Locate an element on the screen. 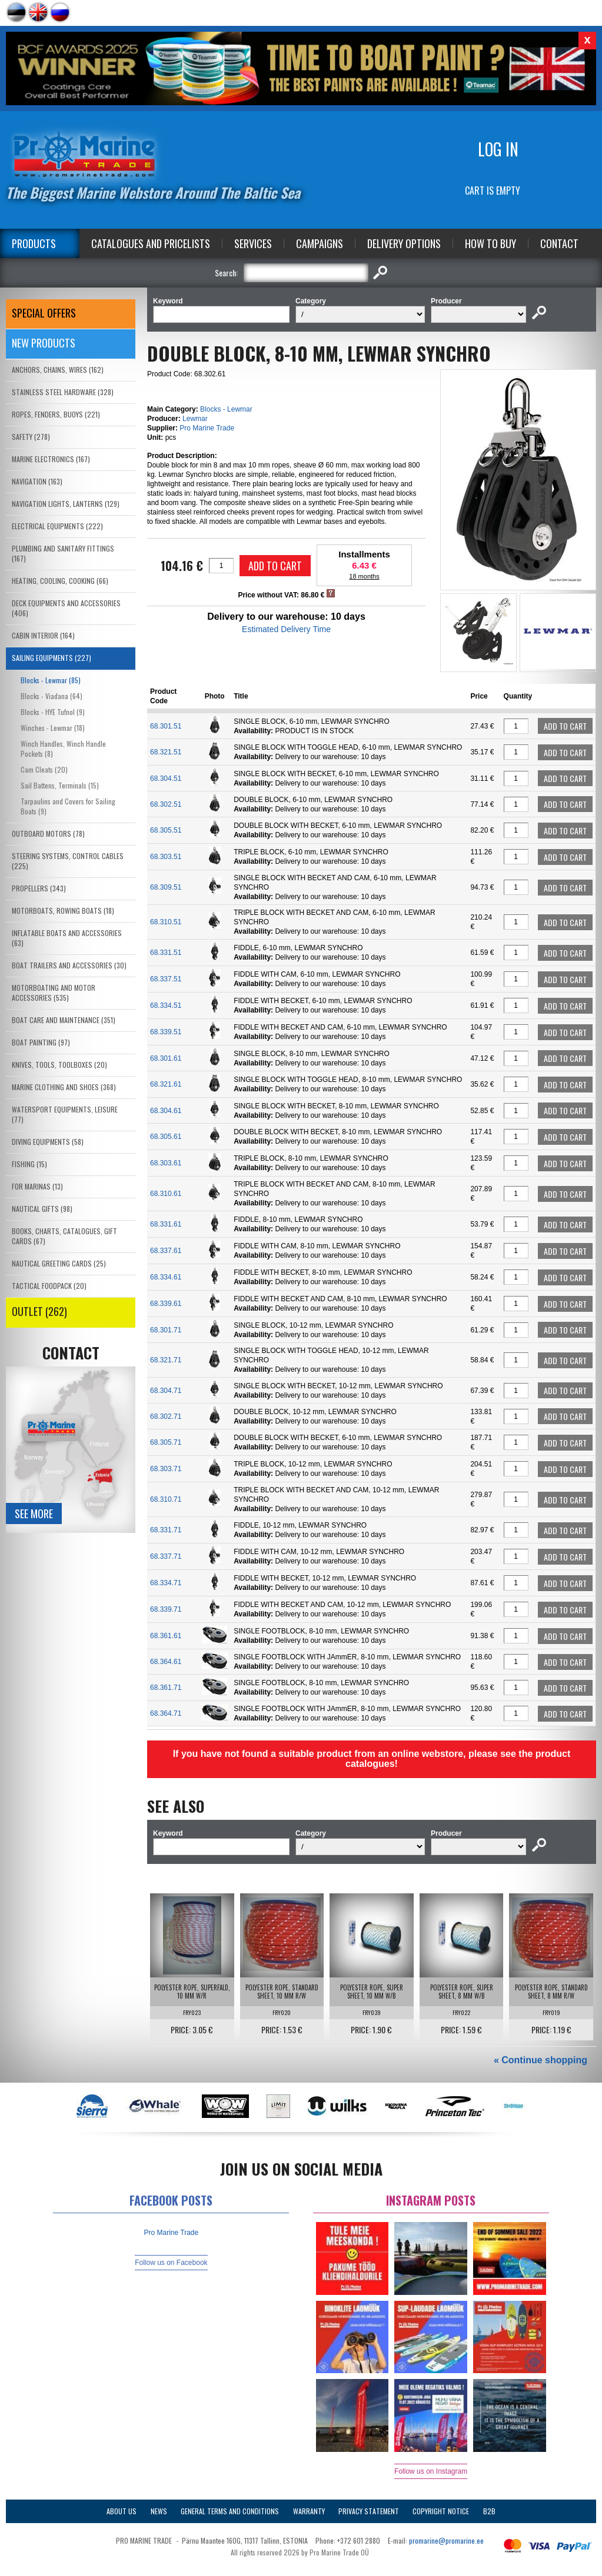  68.339.51 is located at coordinates (165, 1032).